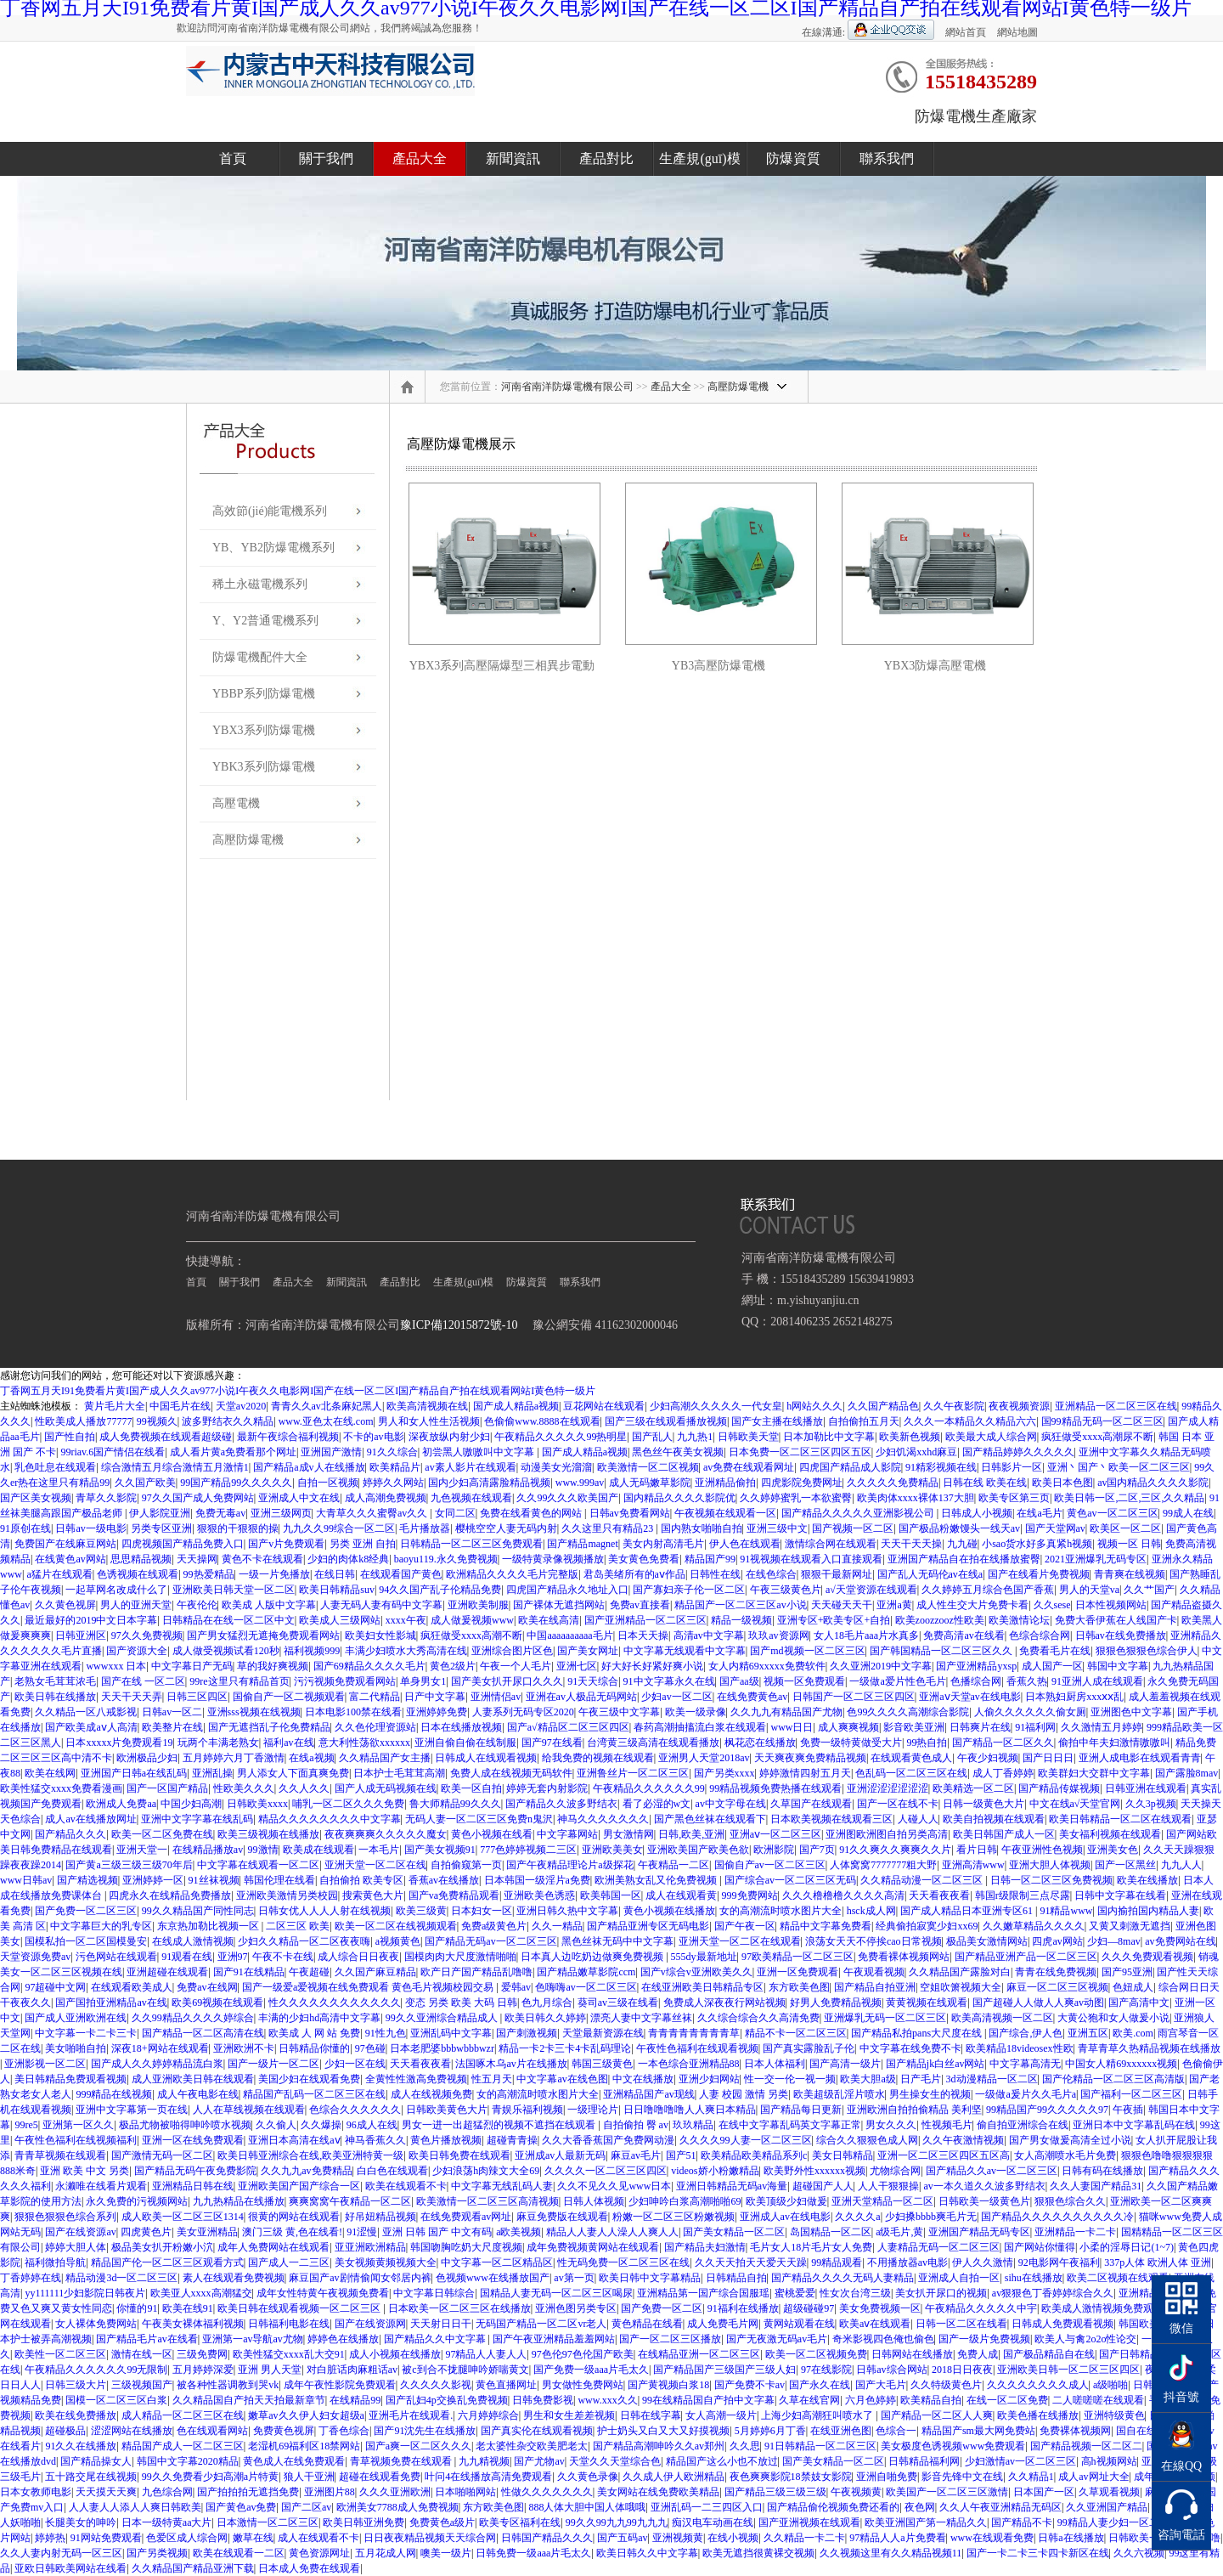  What do you see at coordinates (418, 2446) in the screenshot?
I see `国产a爽一区二区久久久` at bounding box center [418, 2446].